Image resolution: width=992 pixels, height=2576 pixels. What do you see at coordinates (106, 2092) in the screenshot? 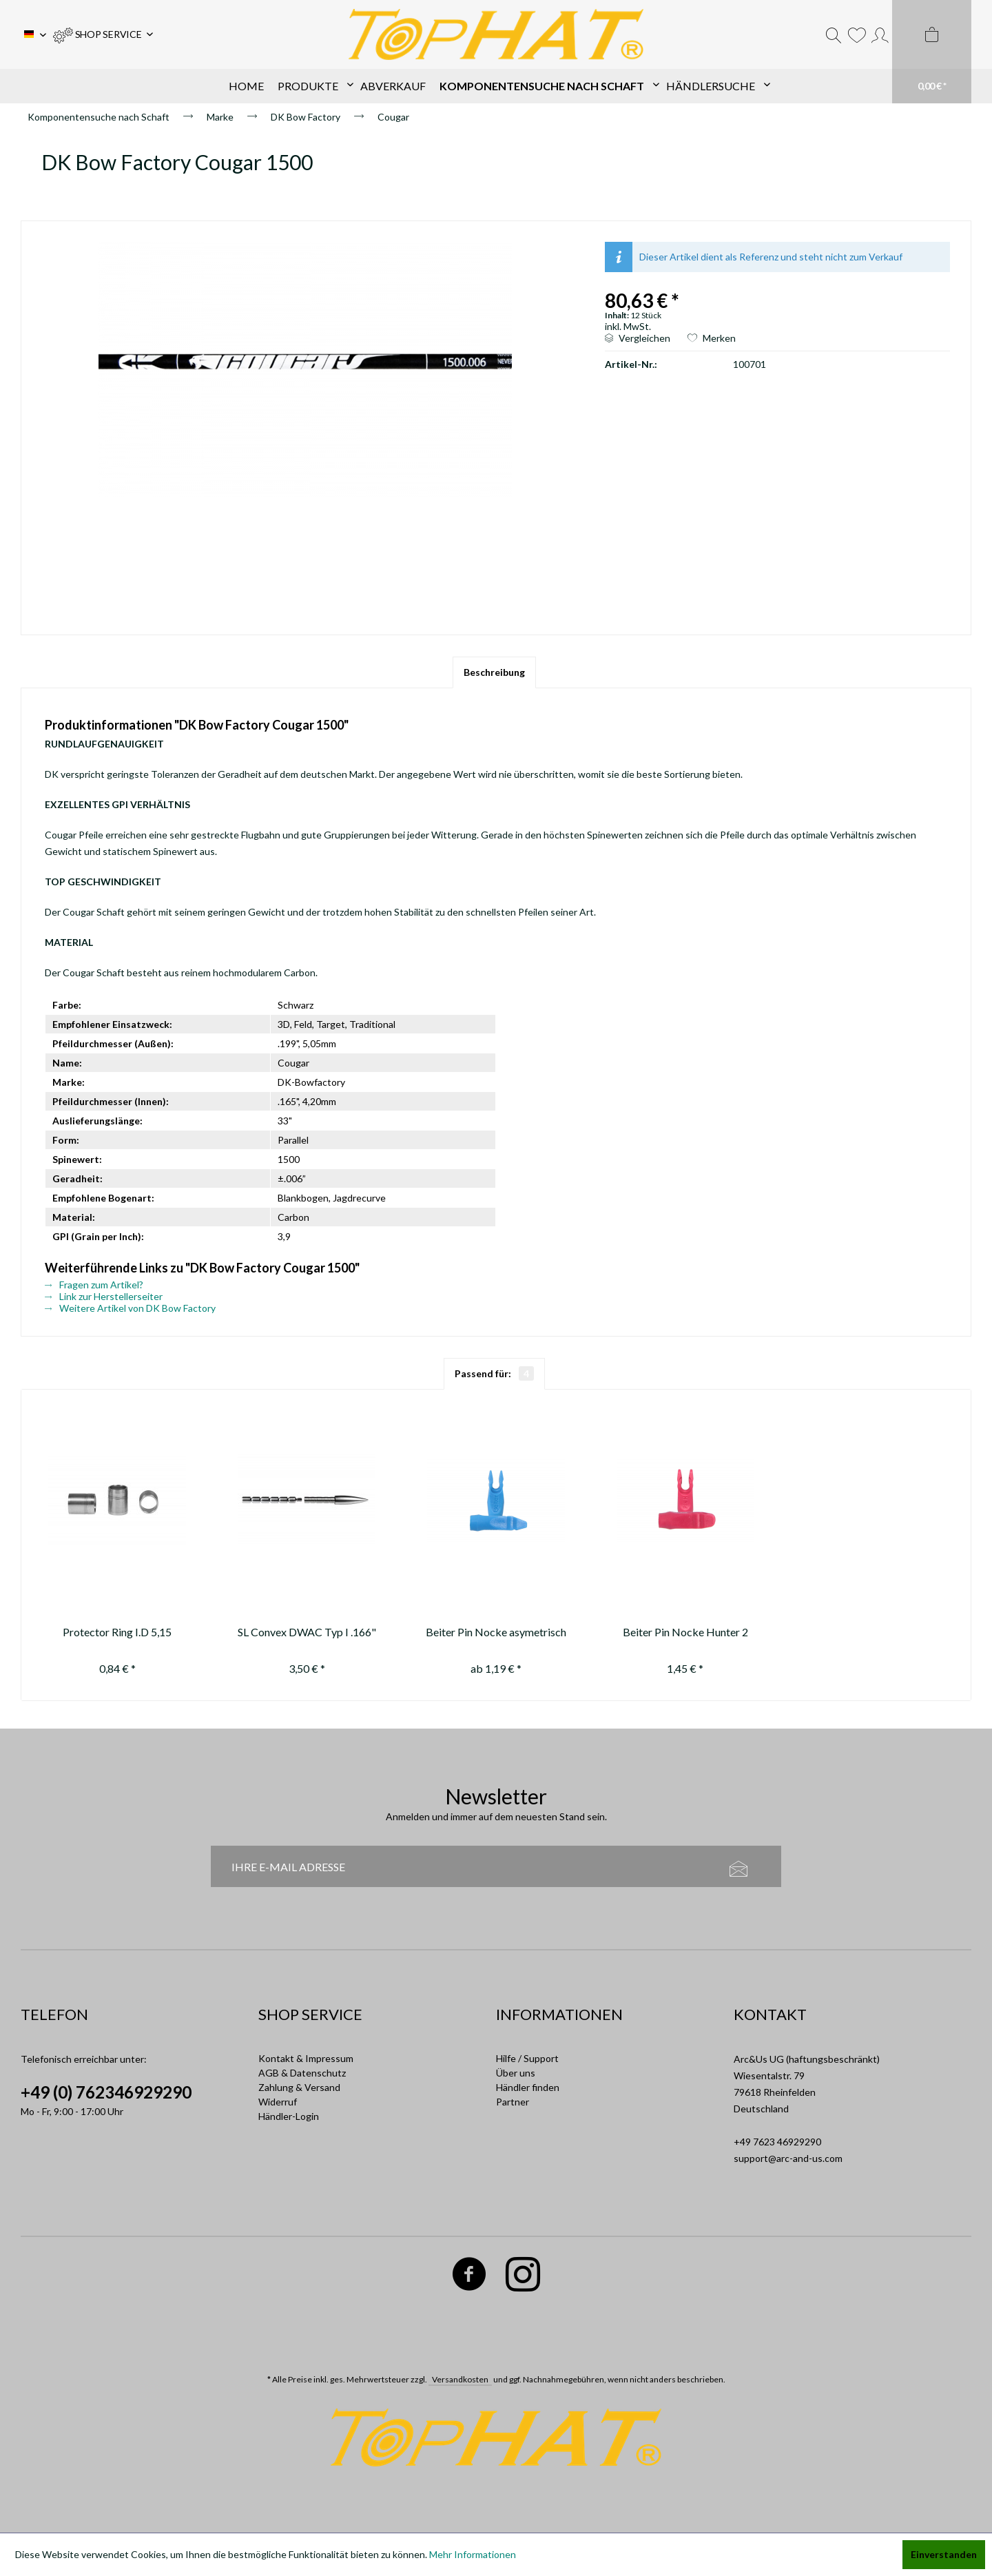
I see `+49 (0) 762346929290` at bounding box center [106, 2092].